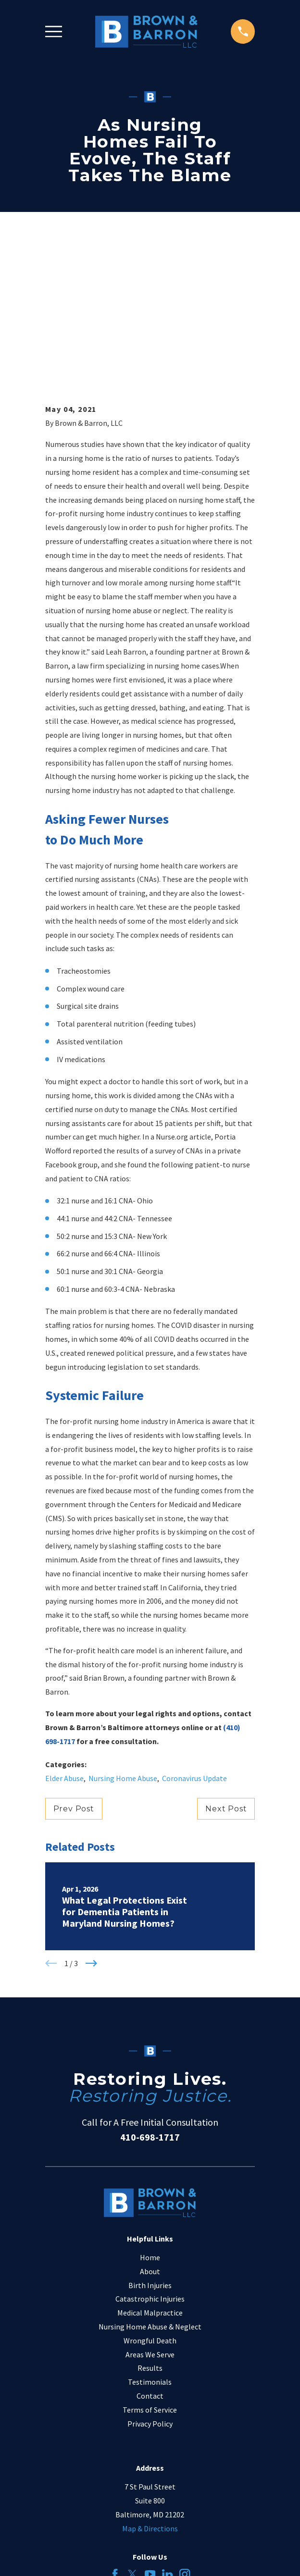  What do you see at coordinates (150, 1997) in the screenshot?
I see `410-698-1717` at bounding box center [150, 1997].